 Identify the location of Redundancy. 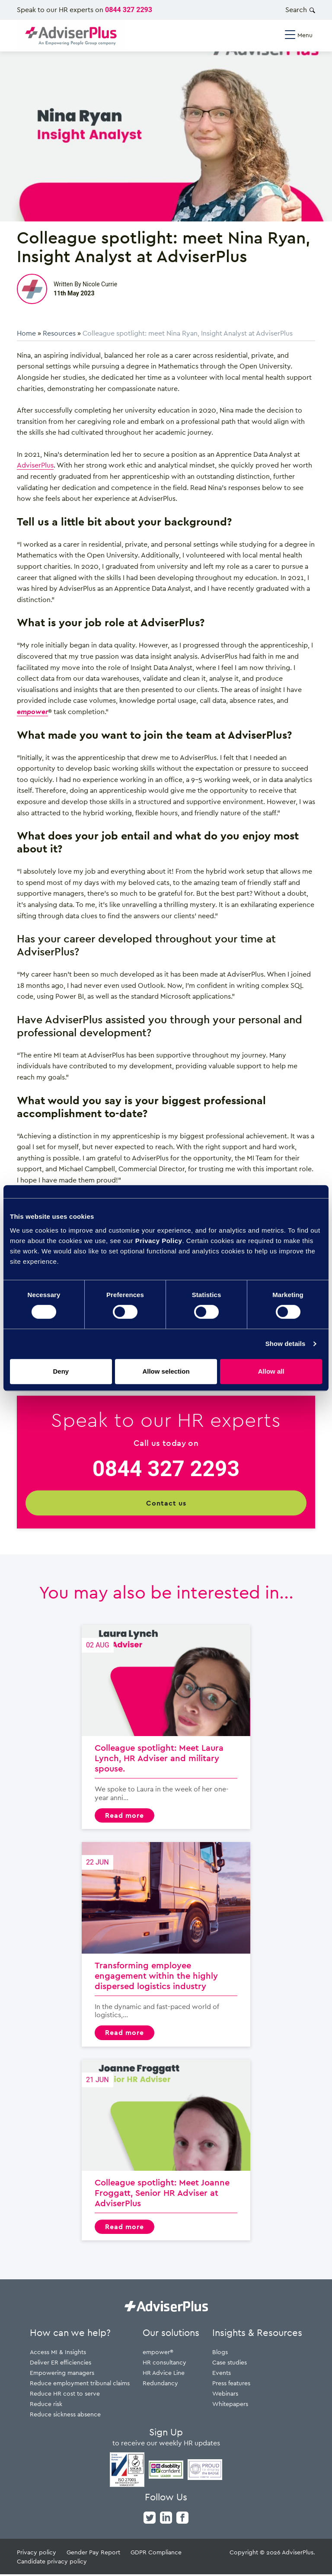
(160, 2384).